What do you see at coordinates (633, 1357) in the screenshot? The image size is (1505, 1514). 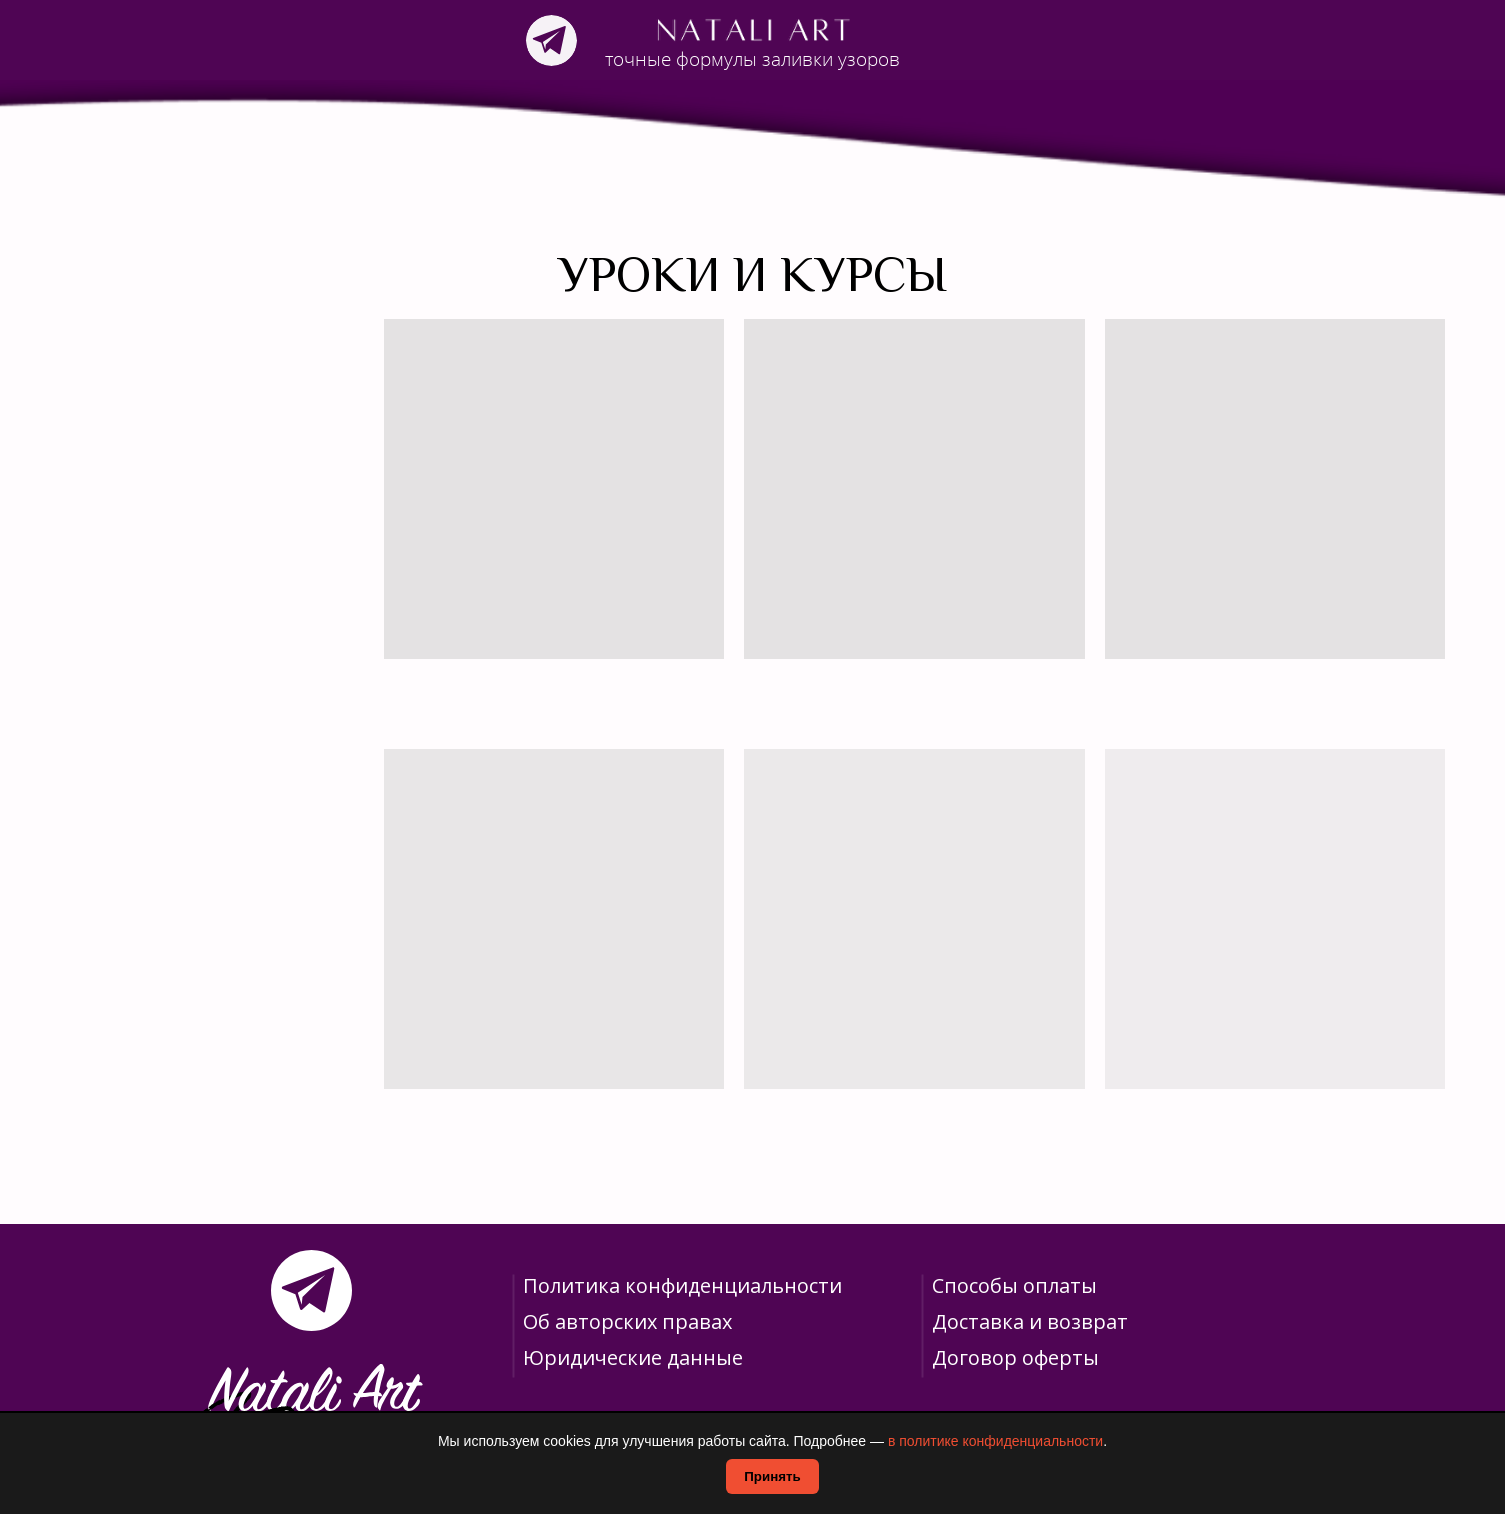 I see `Юридические данные` at bounding box center [633, 1357].